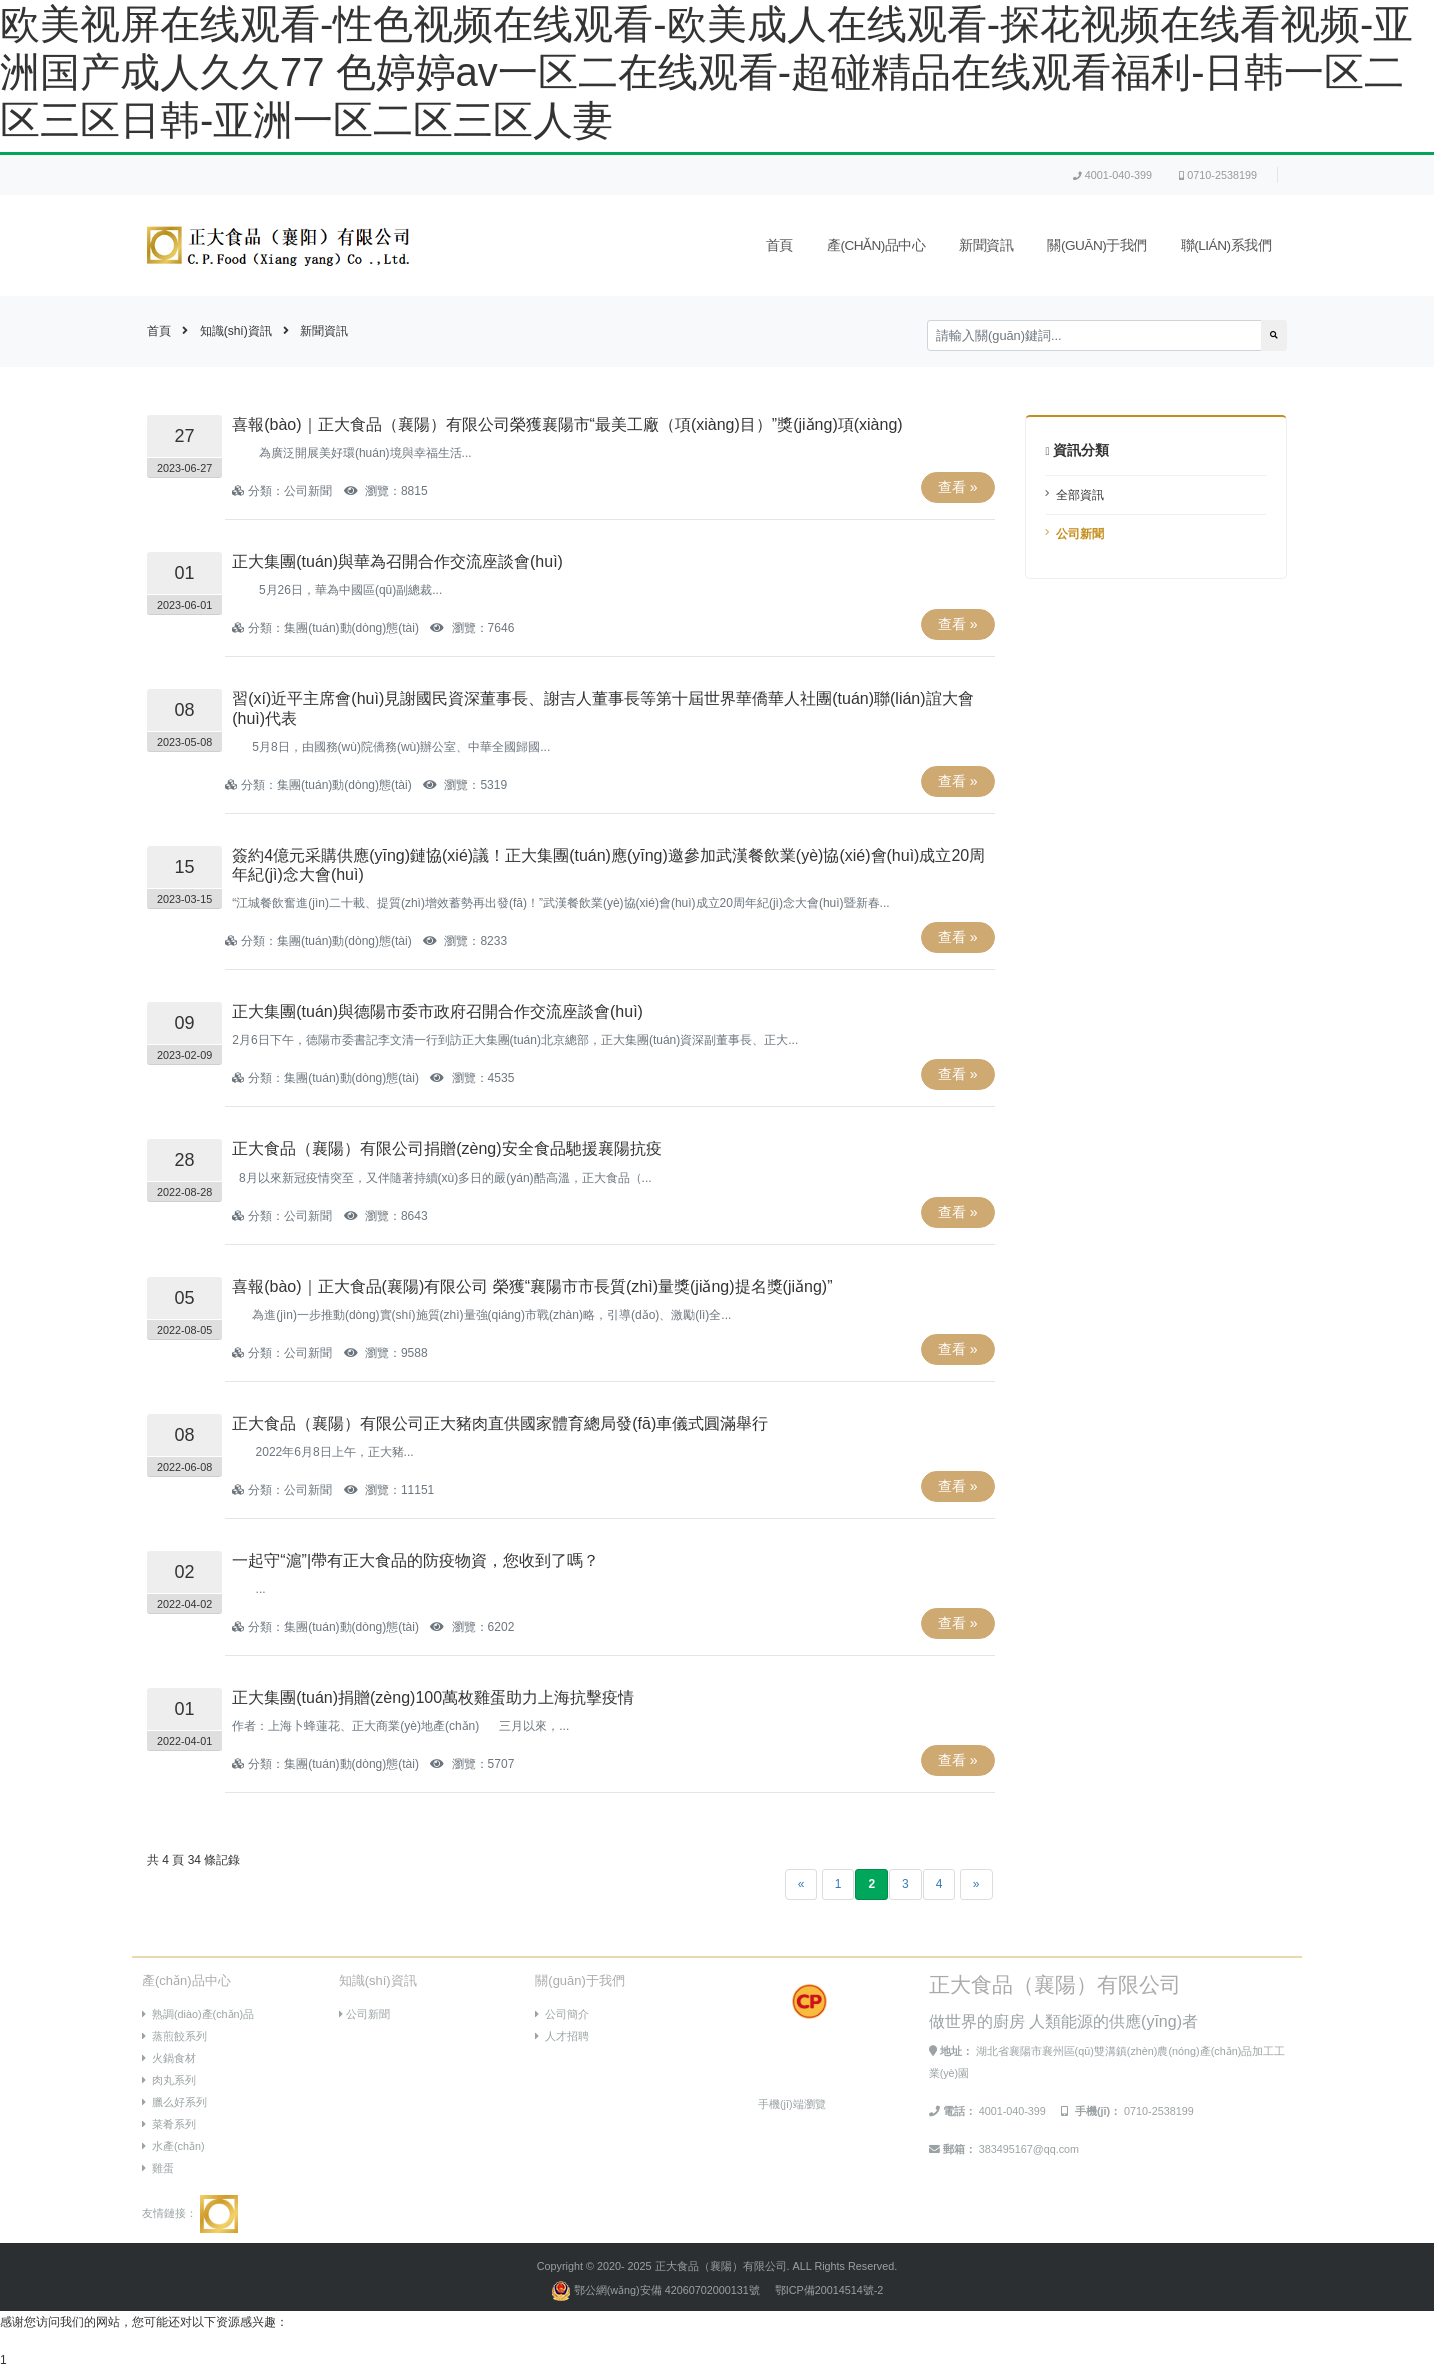 The image size is (1434, 2371). What do you see at coordinates (706, 72) in the screenshot?
I see `欧美视屏在线观看-性色视频在线观看-欧美成人在线观看-探花视频在线看视频-亚洲国产成人久久77 色婷婷av一区二在线观看-超碰精品在线观看福利-日韩一区二区三区日韩-亚洲一区二区三区人妻` at bounding box center [706, 72].